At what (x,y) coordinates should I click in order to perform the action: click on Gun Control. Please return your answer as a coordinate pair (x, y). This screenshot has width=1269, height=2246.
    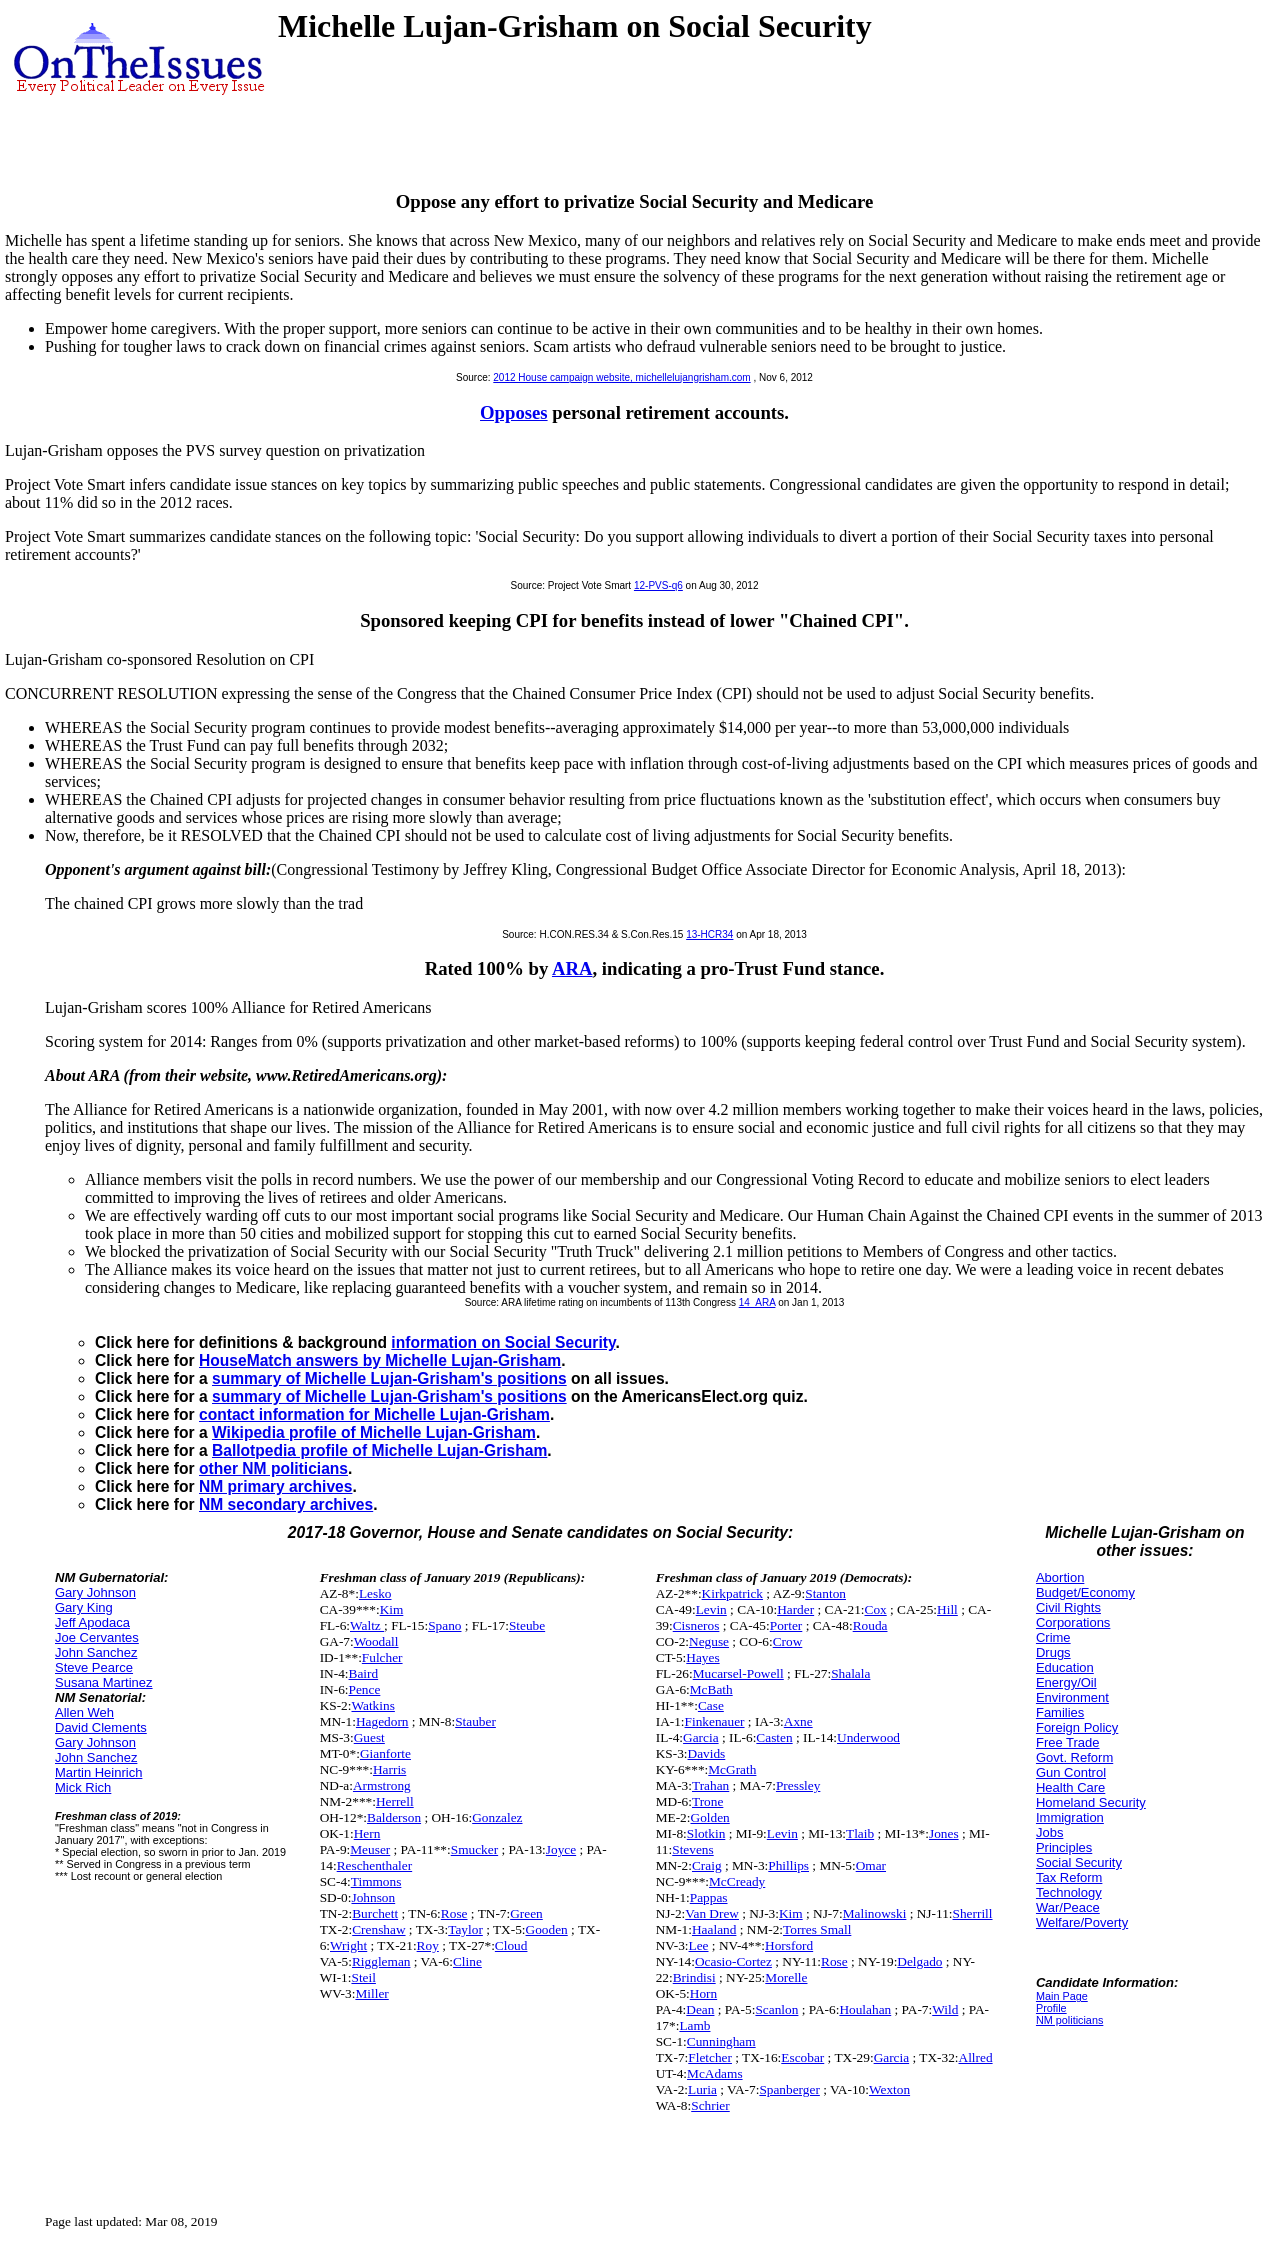
    Looking at the image, I should click on (1071, 1772).